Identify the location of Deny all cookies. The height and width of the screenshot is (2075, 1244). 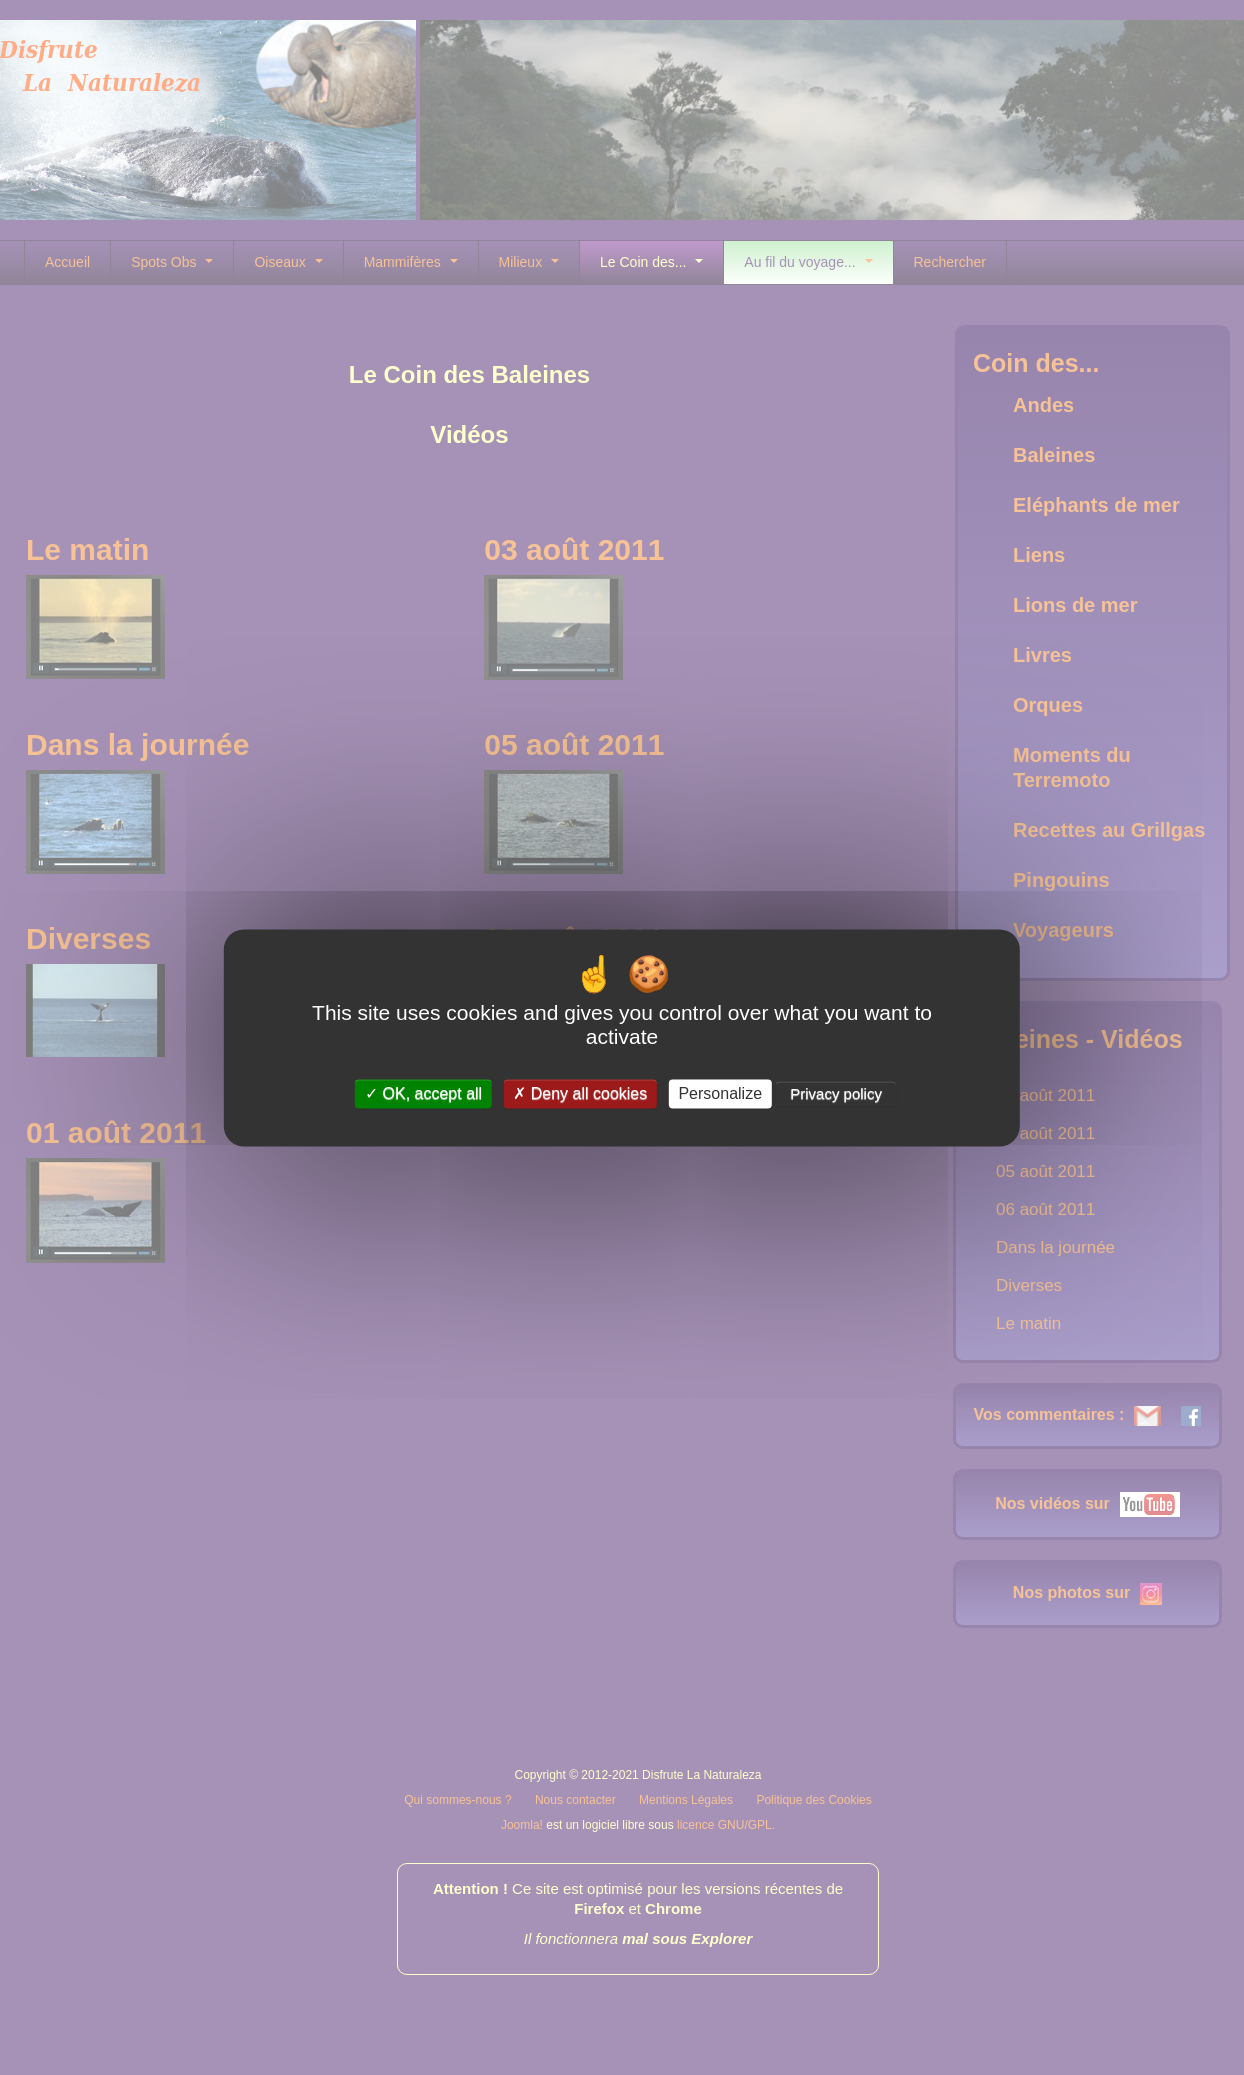
(580, 1093).